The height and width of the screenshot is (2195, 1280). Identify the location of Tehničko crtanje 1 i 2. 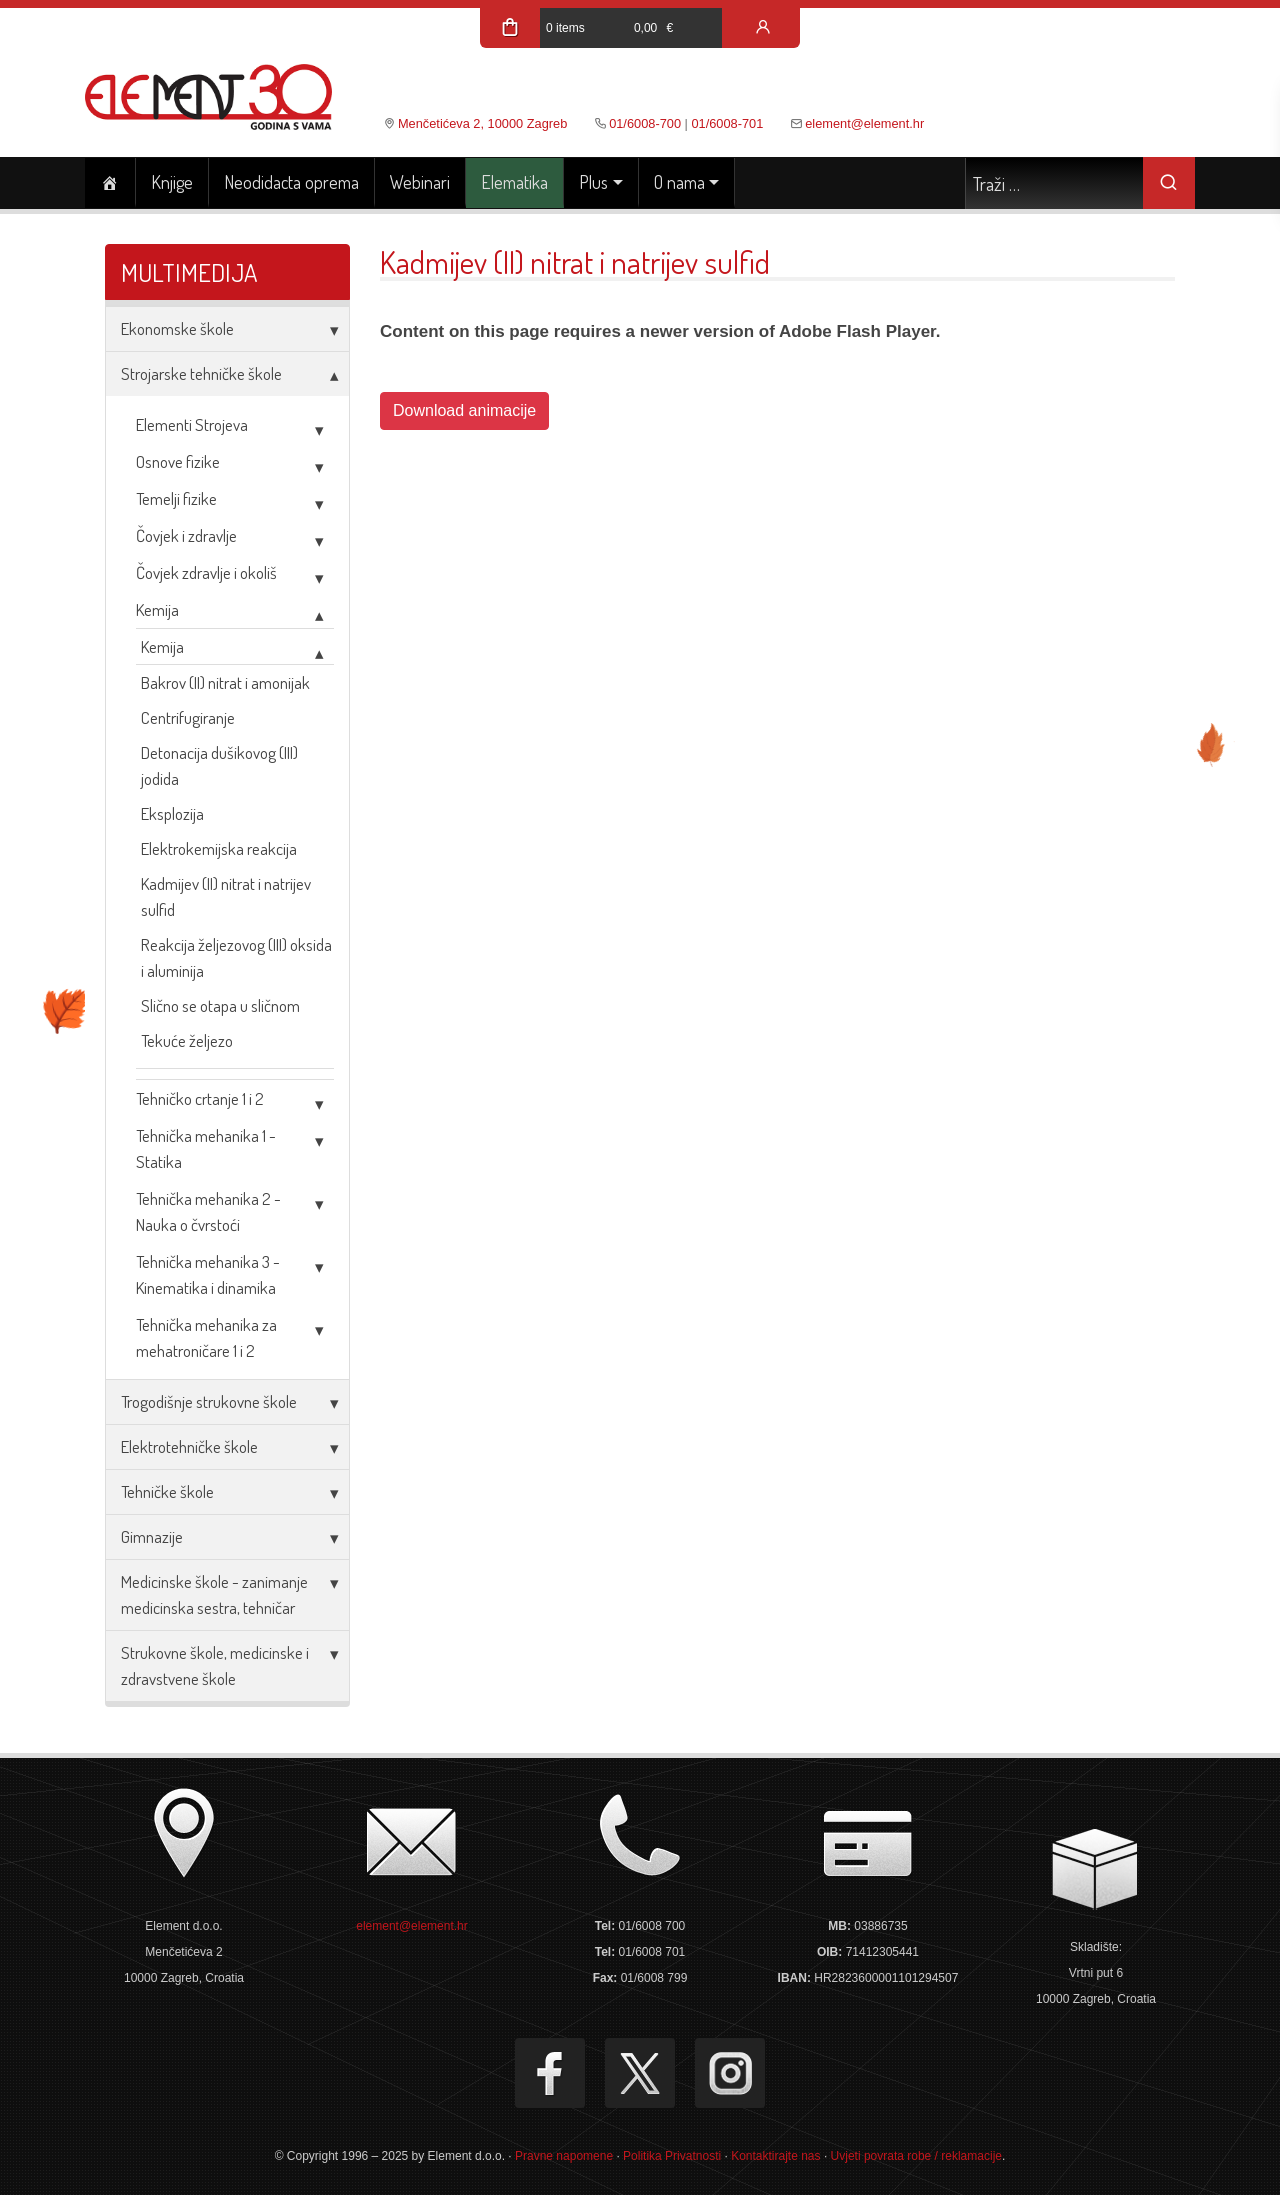
(200, 1098).